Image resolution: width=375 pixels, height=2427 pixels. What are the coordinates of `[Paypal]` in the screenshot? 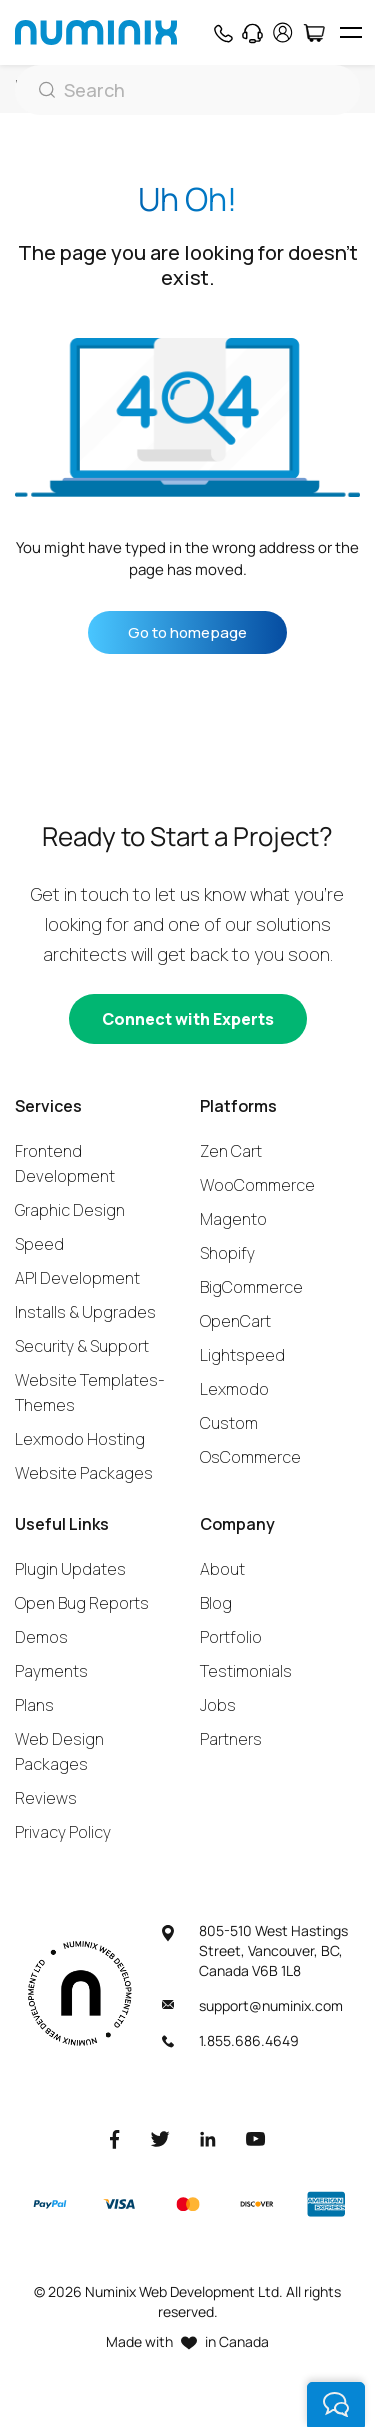 It's located at (50, 2204).